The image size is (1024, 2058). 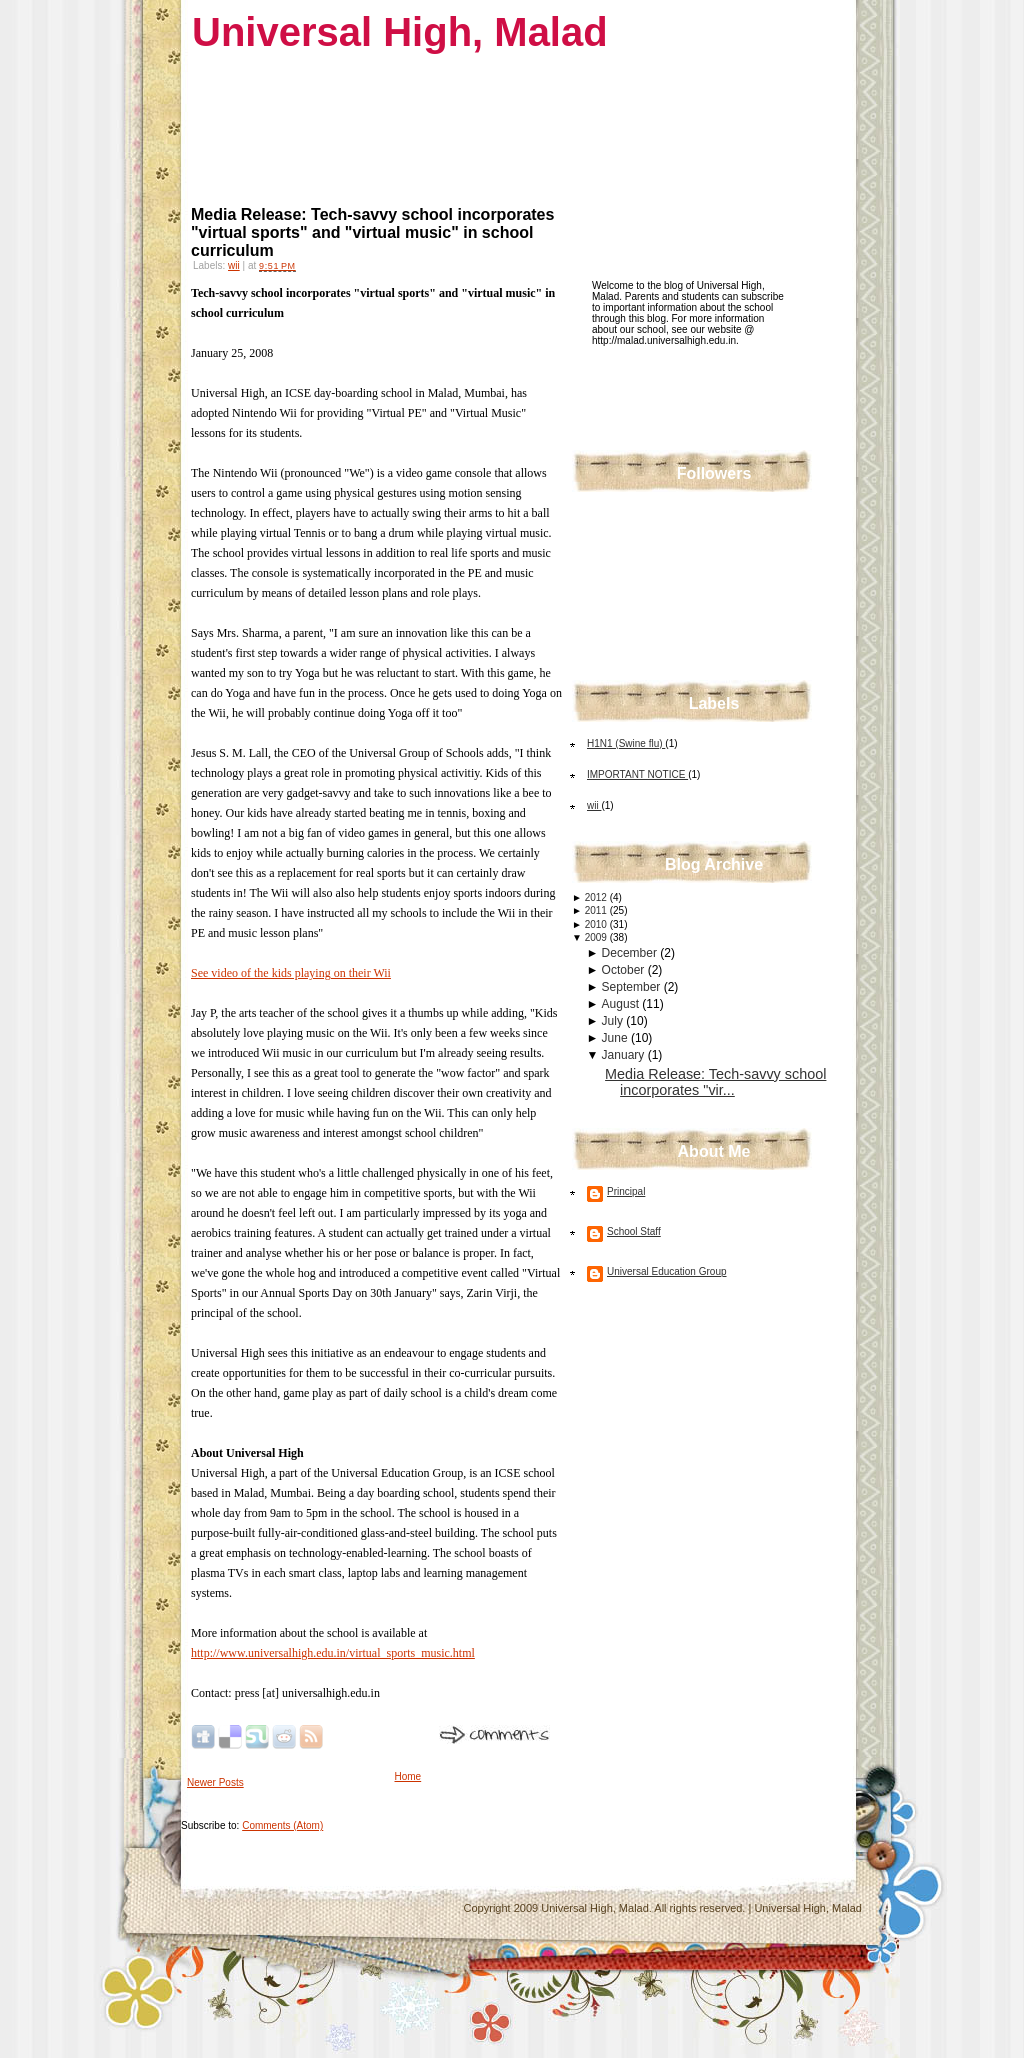 I want to click on Universal Education Group, so click(x=667, y=1271).